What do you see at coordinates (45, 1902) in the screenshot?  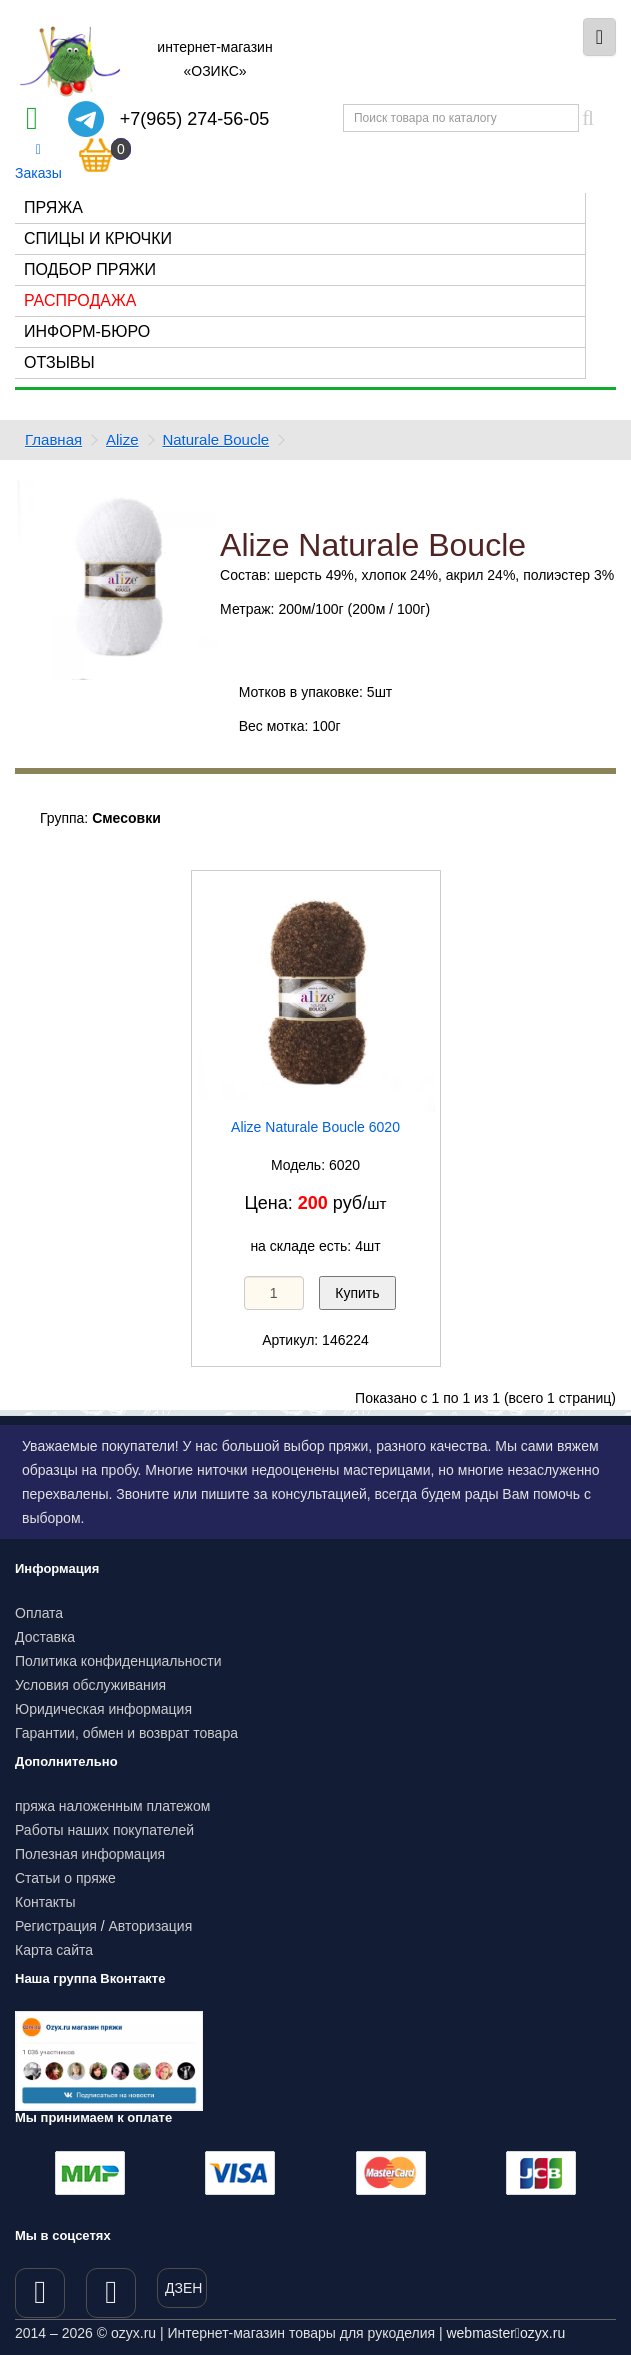 I see `Контакты` at bounding box center [45, 1902].